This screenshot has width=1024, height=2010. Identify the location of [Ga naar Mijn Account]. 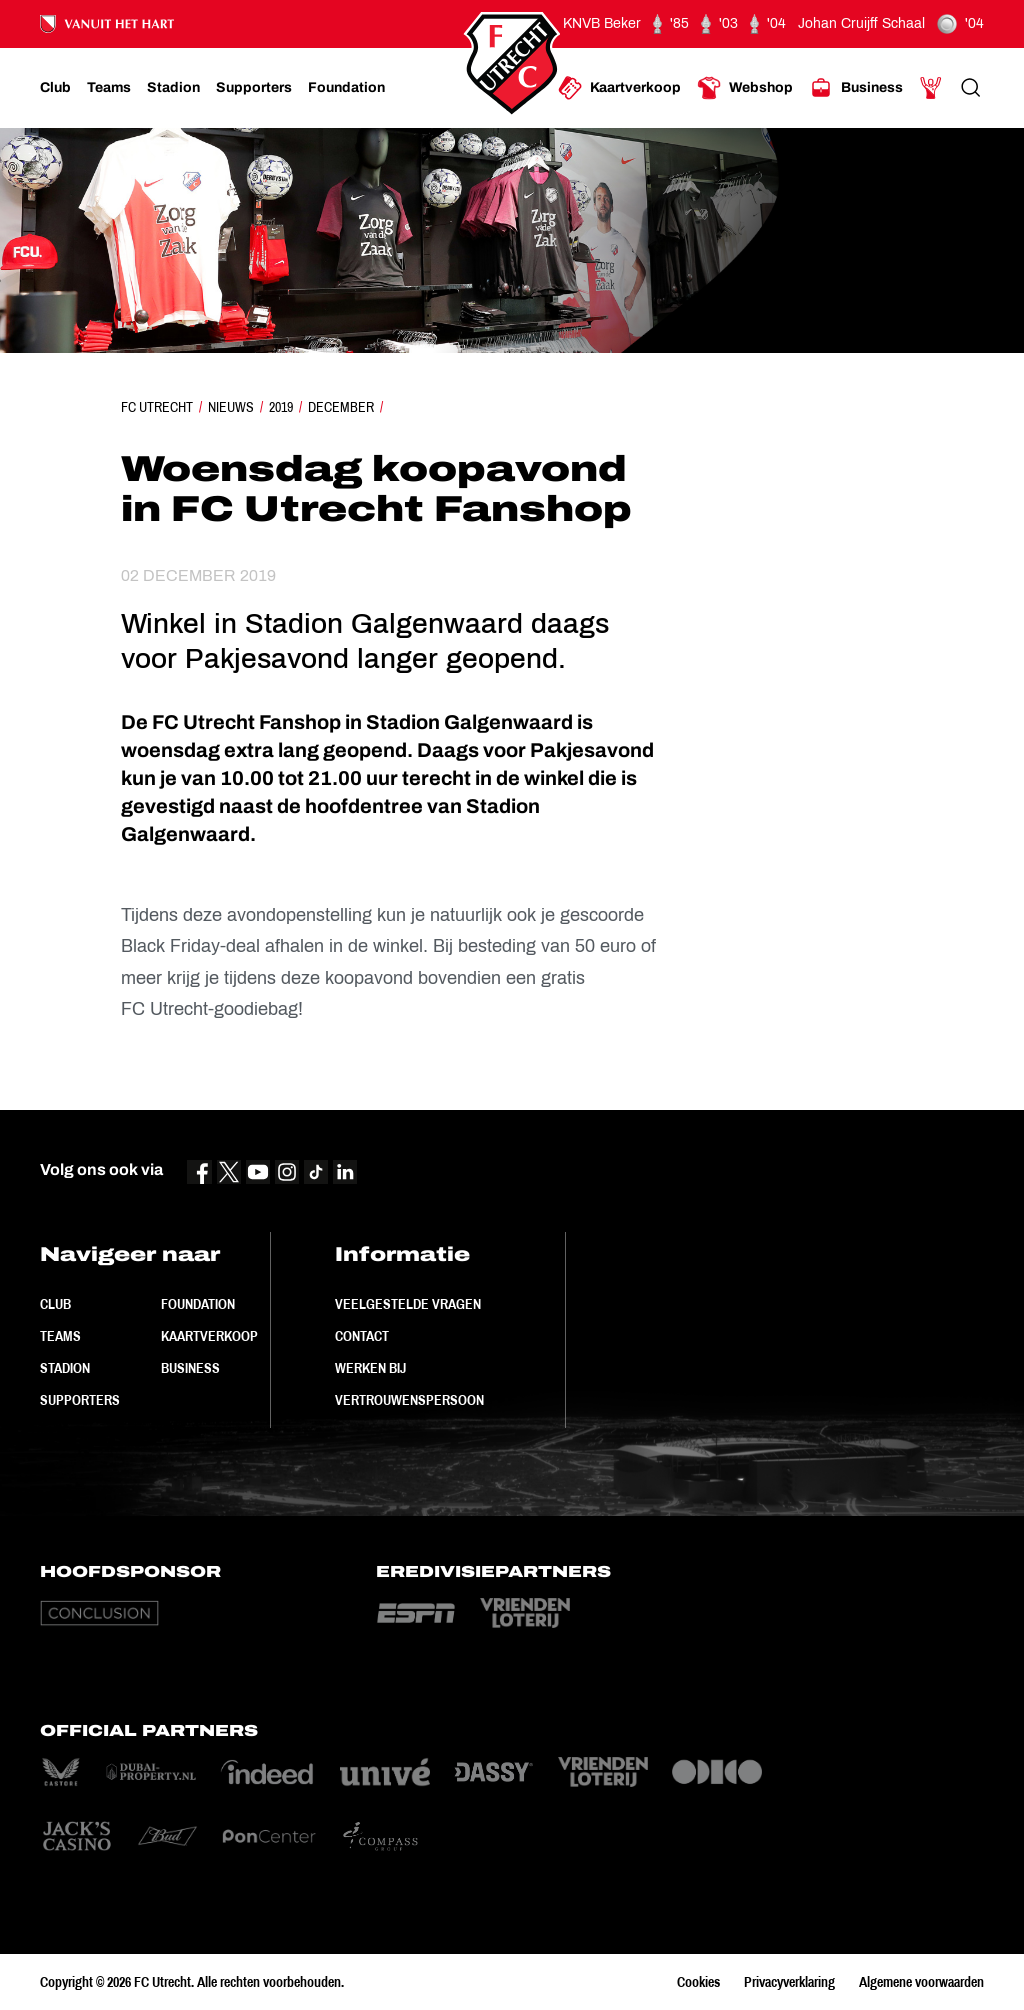
(931, 88).